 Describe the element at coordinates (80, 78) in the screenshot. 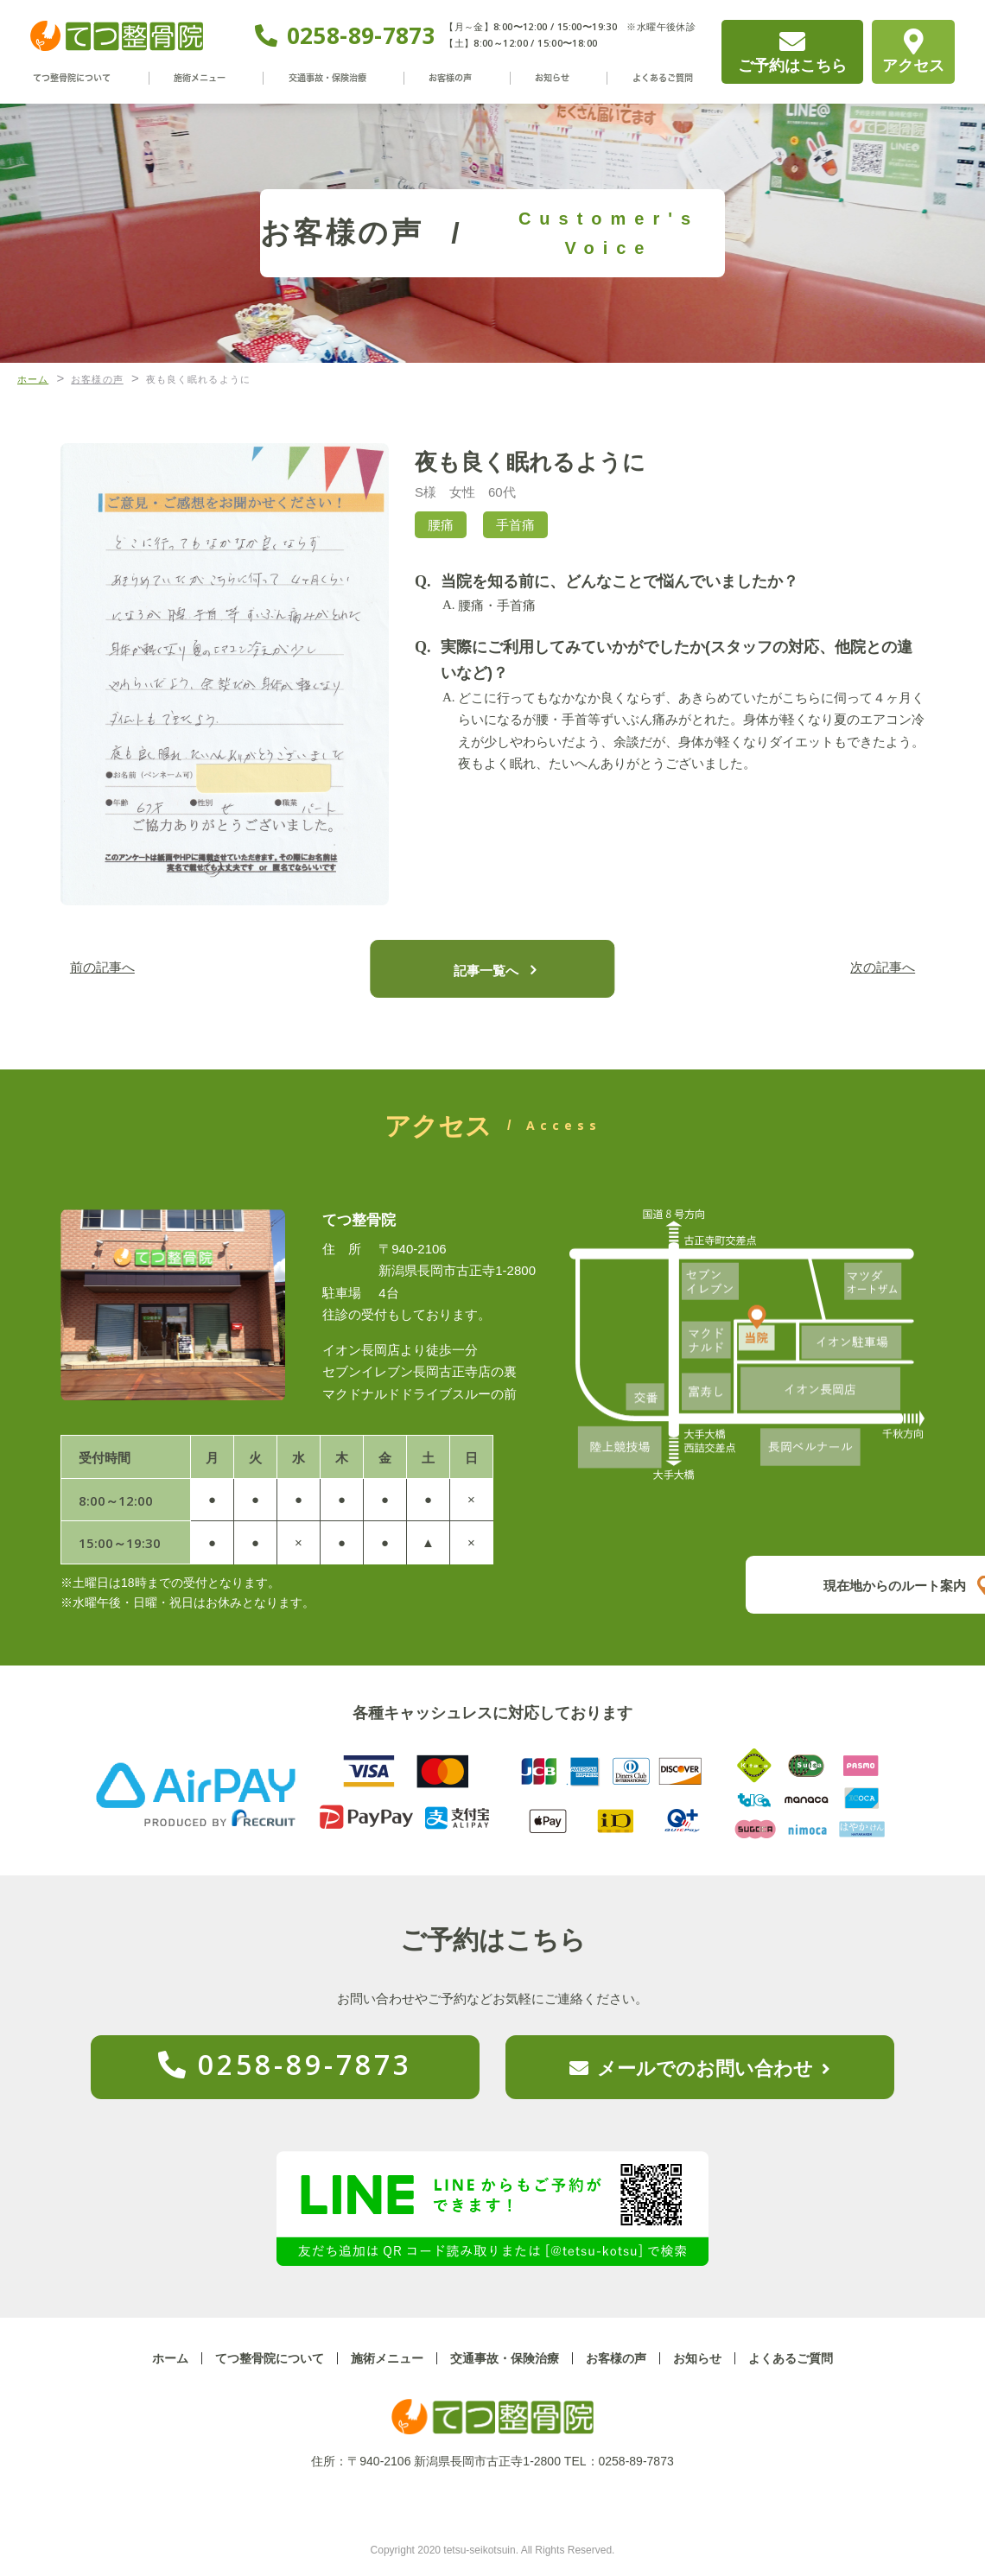

I see `てつ整骨院について` at that location.